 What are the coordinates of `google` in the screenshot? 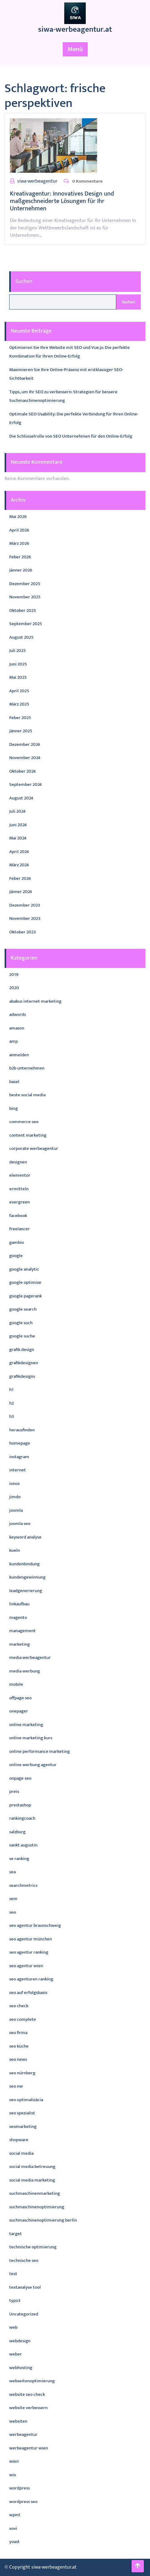 It's located at (16, 1256).